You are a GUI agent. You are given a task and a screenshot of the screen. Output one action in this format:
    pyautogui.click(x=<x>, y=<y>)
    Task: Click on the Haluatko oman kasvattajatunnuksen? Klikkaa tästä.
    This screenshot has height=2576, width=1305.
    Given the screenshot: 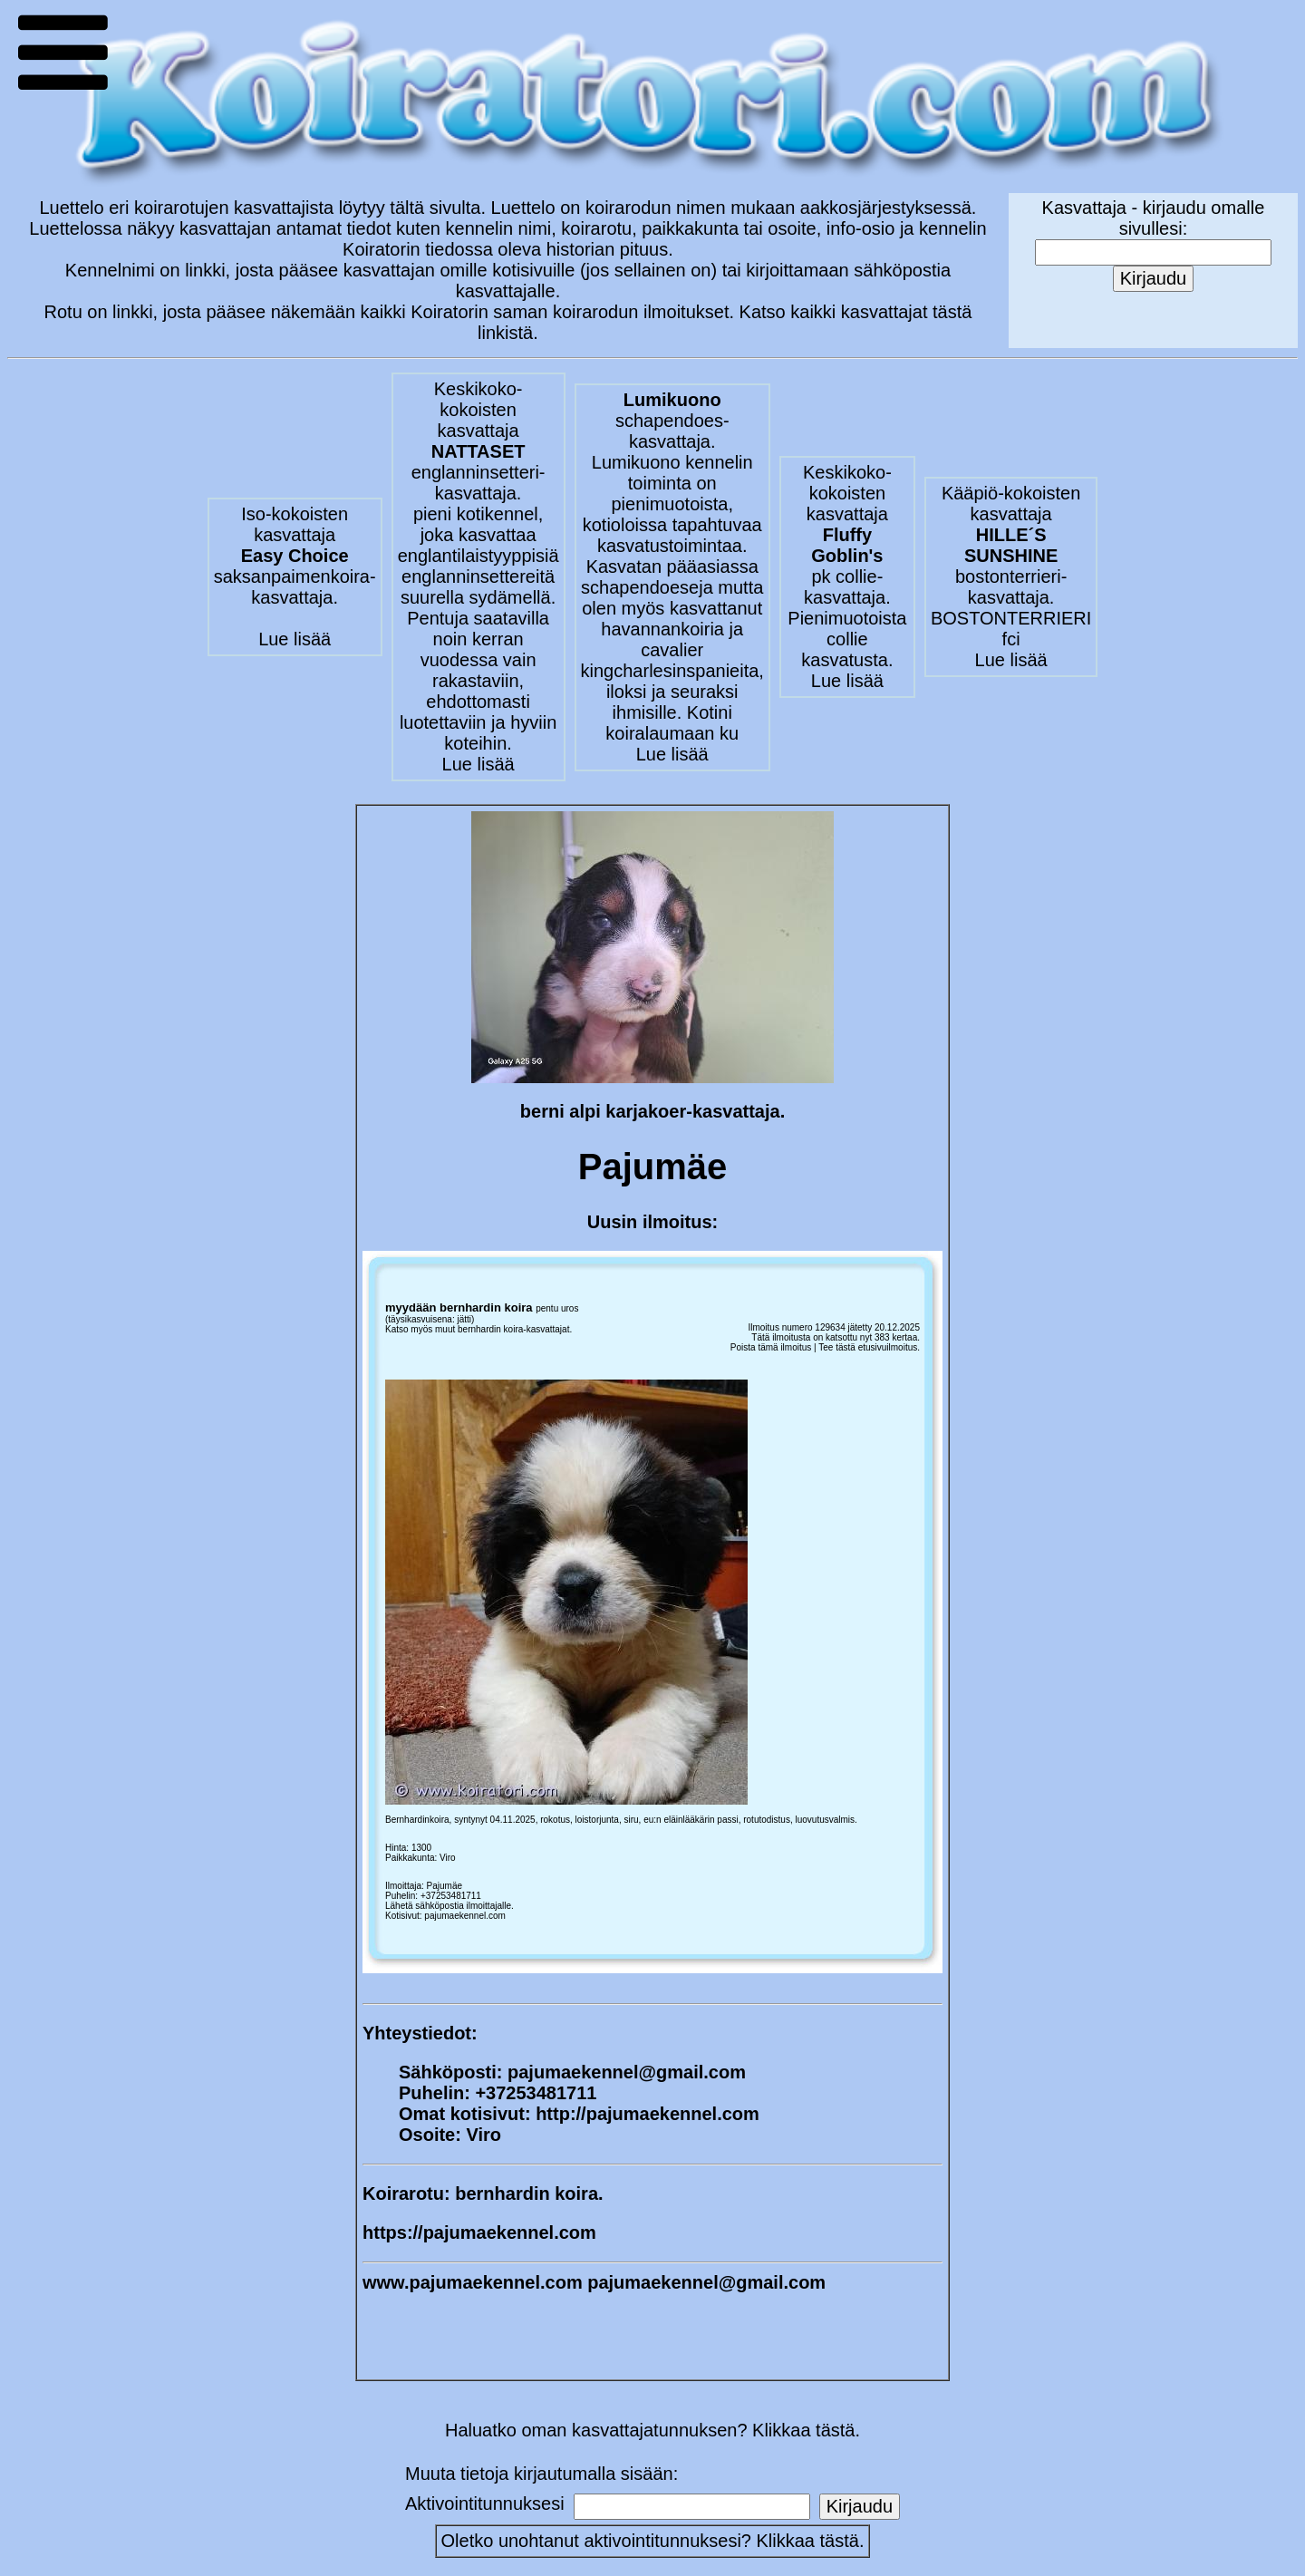 What is the action you would take?
    pyautogui.click(x=652, y=2430)
    